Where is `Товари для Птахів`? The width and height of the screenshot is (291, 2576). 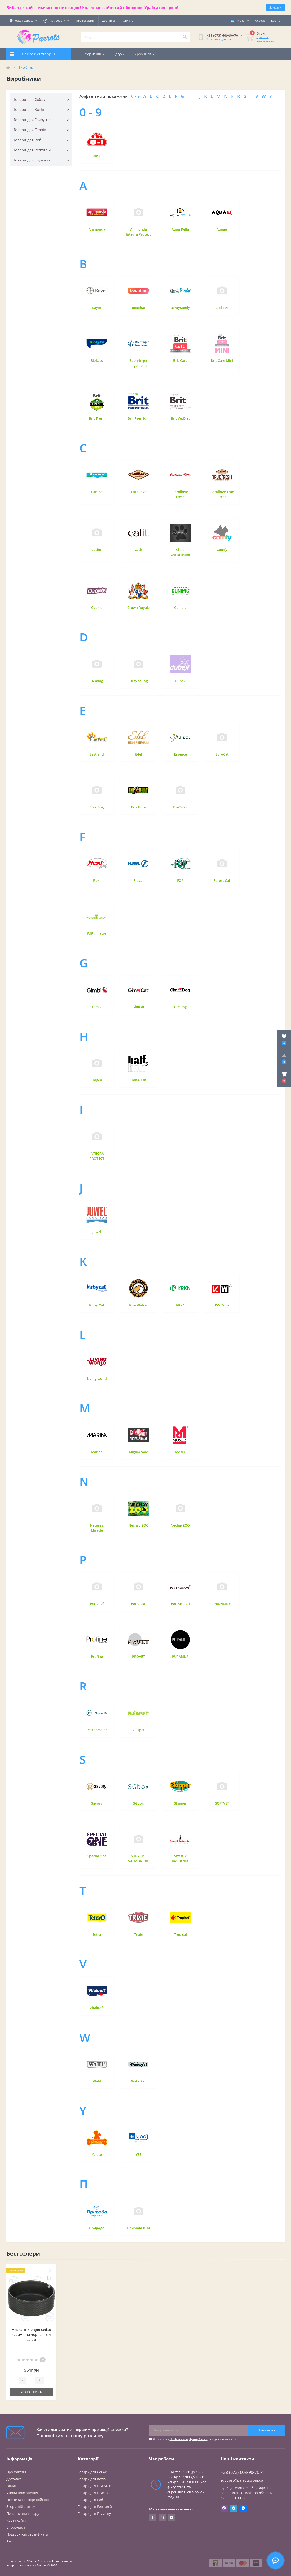
Товари для Птахів is located at coordinates (30, 129).